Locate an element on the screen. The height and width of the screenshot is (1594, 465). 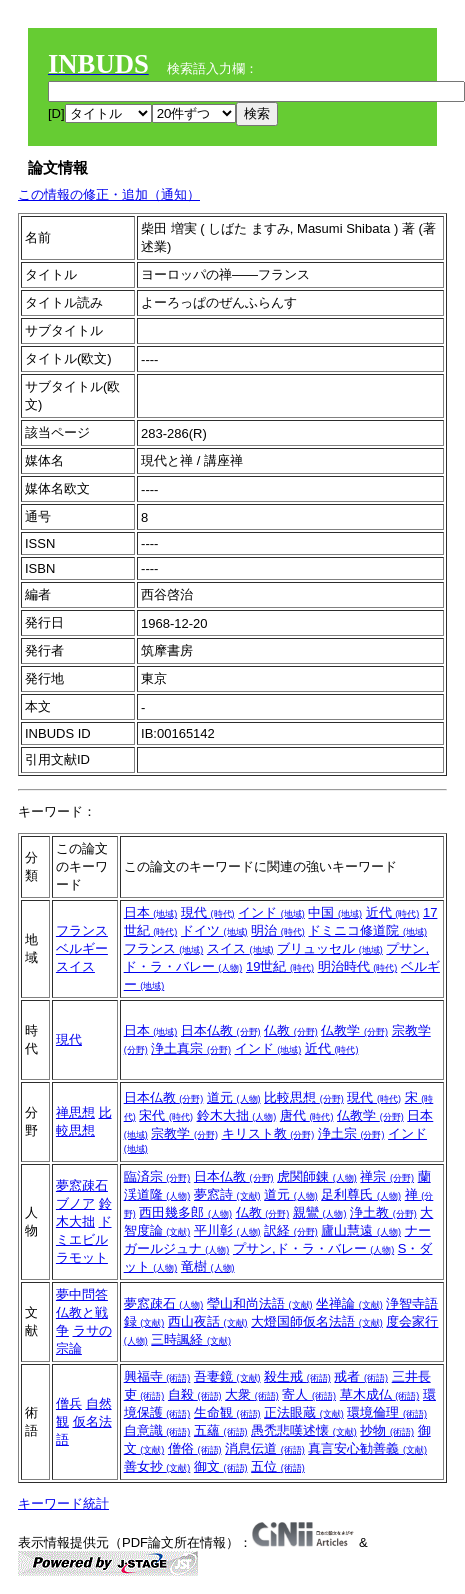
竜樹 is located at coordinates (208, 1266).